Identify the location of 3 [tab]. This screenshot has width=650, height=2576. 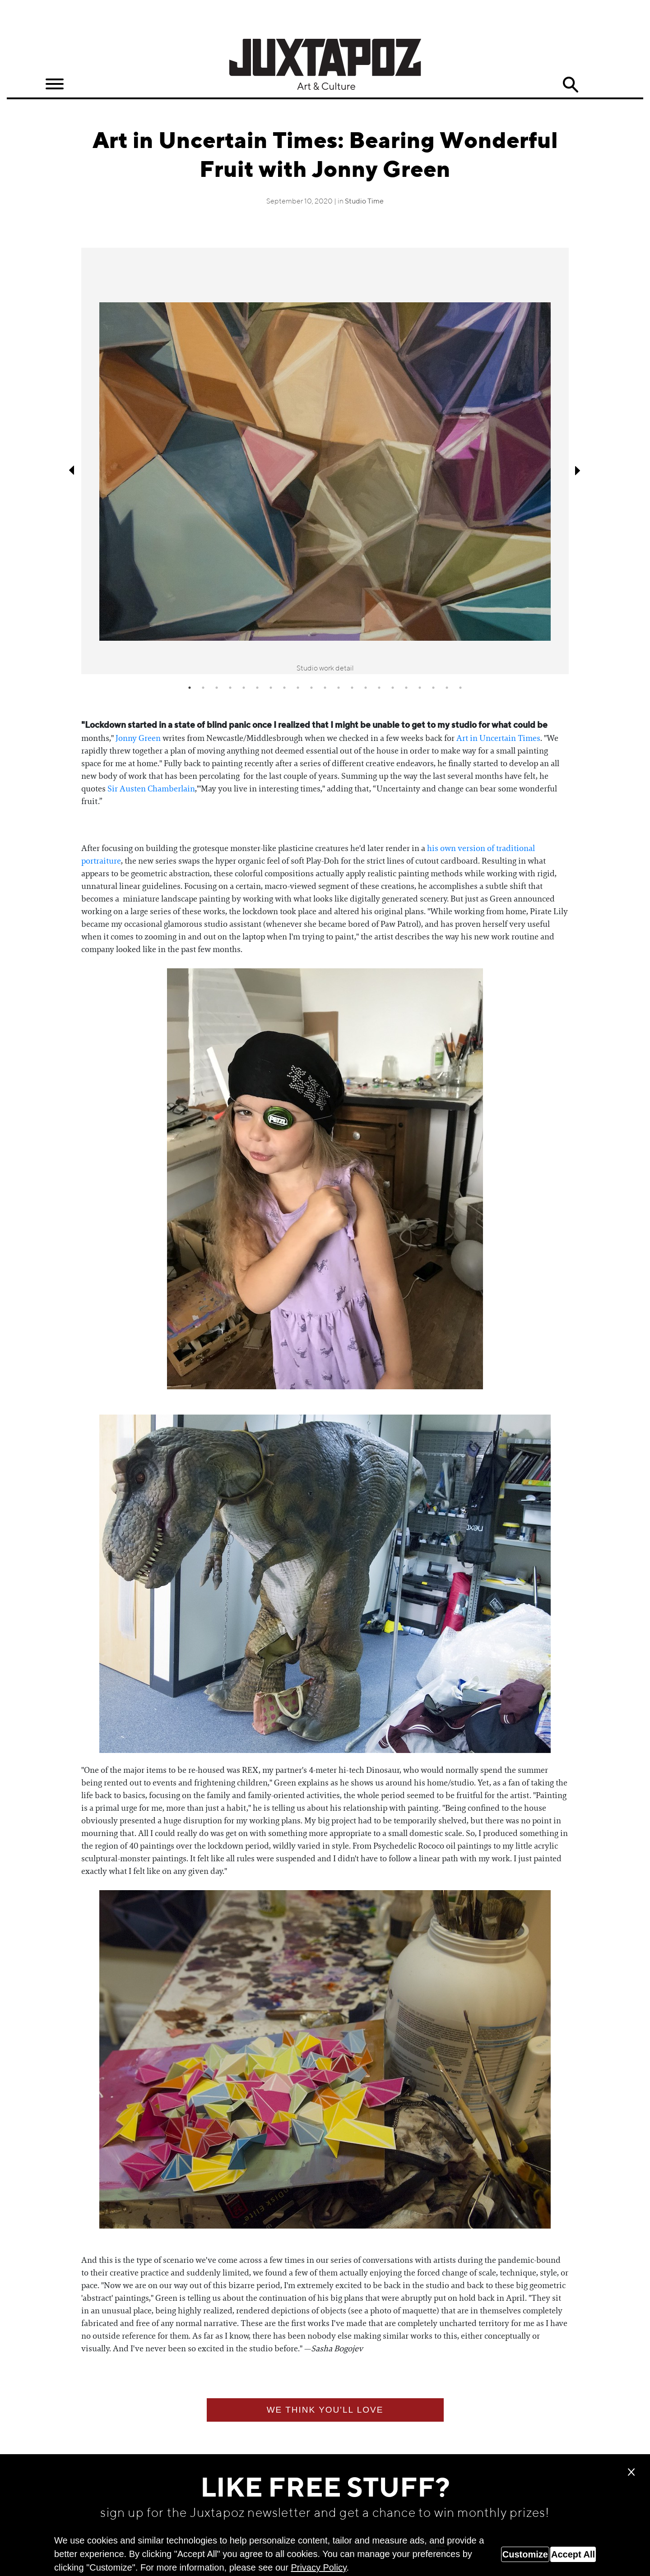
(216, 687).